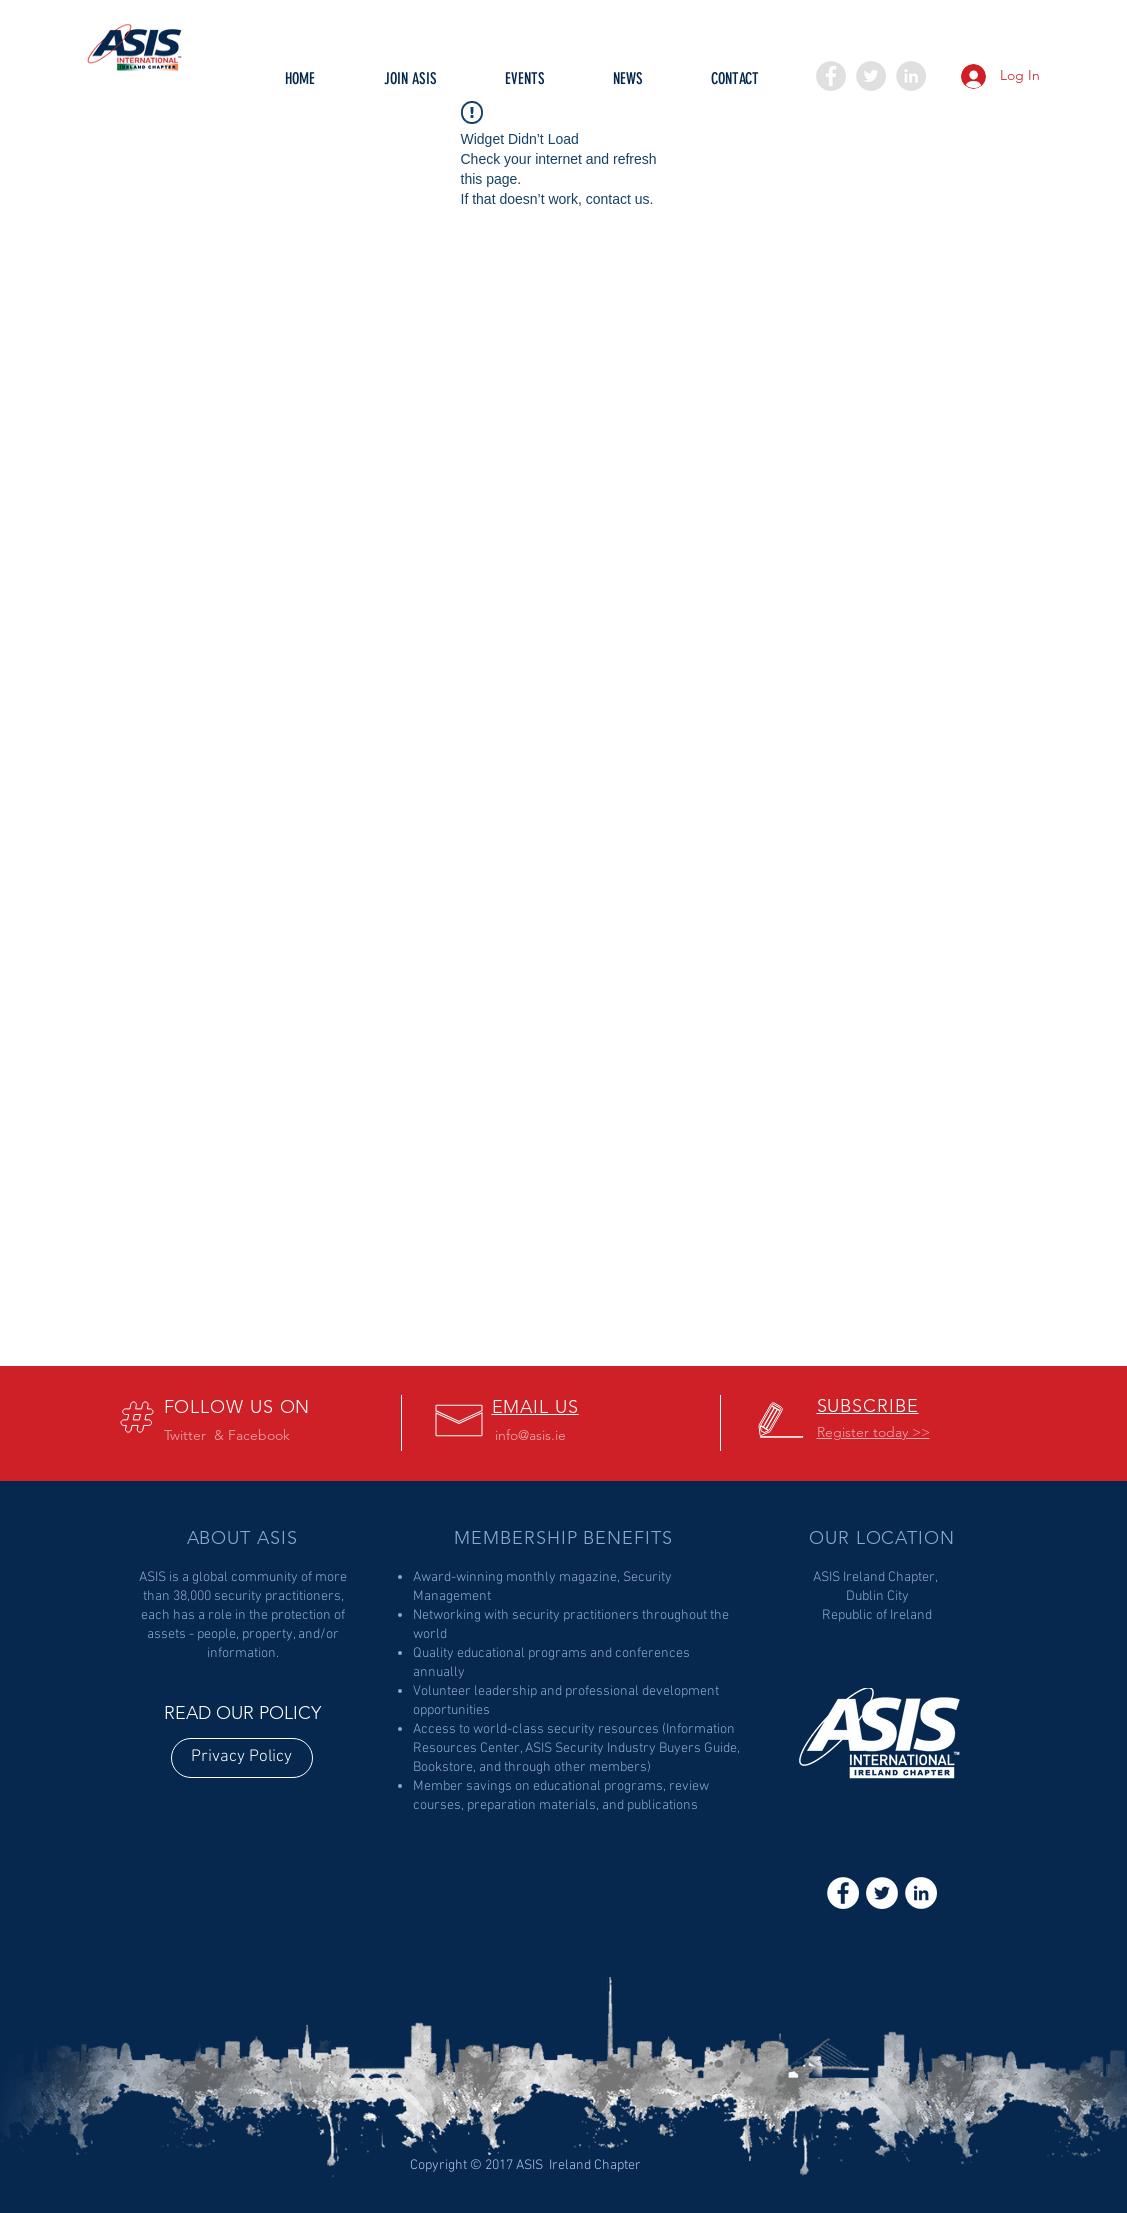  I want to click on [Privacy Policy], so click(242, 1758).